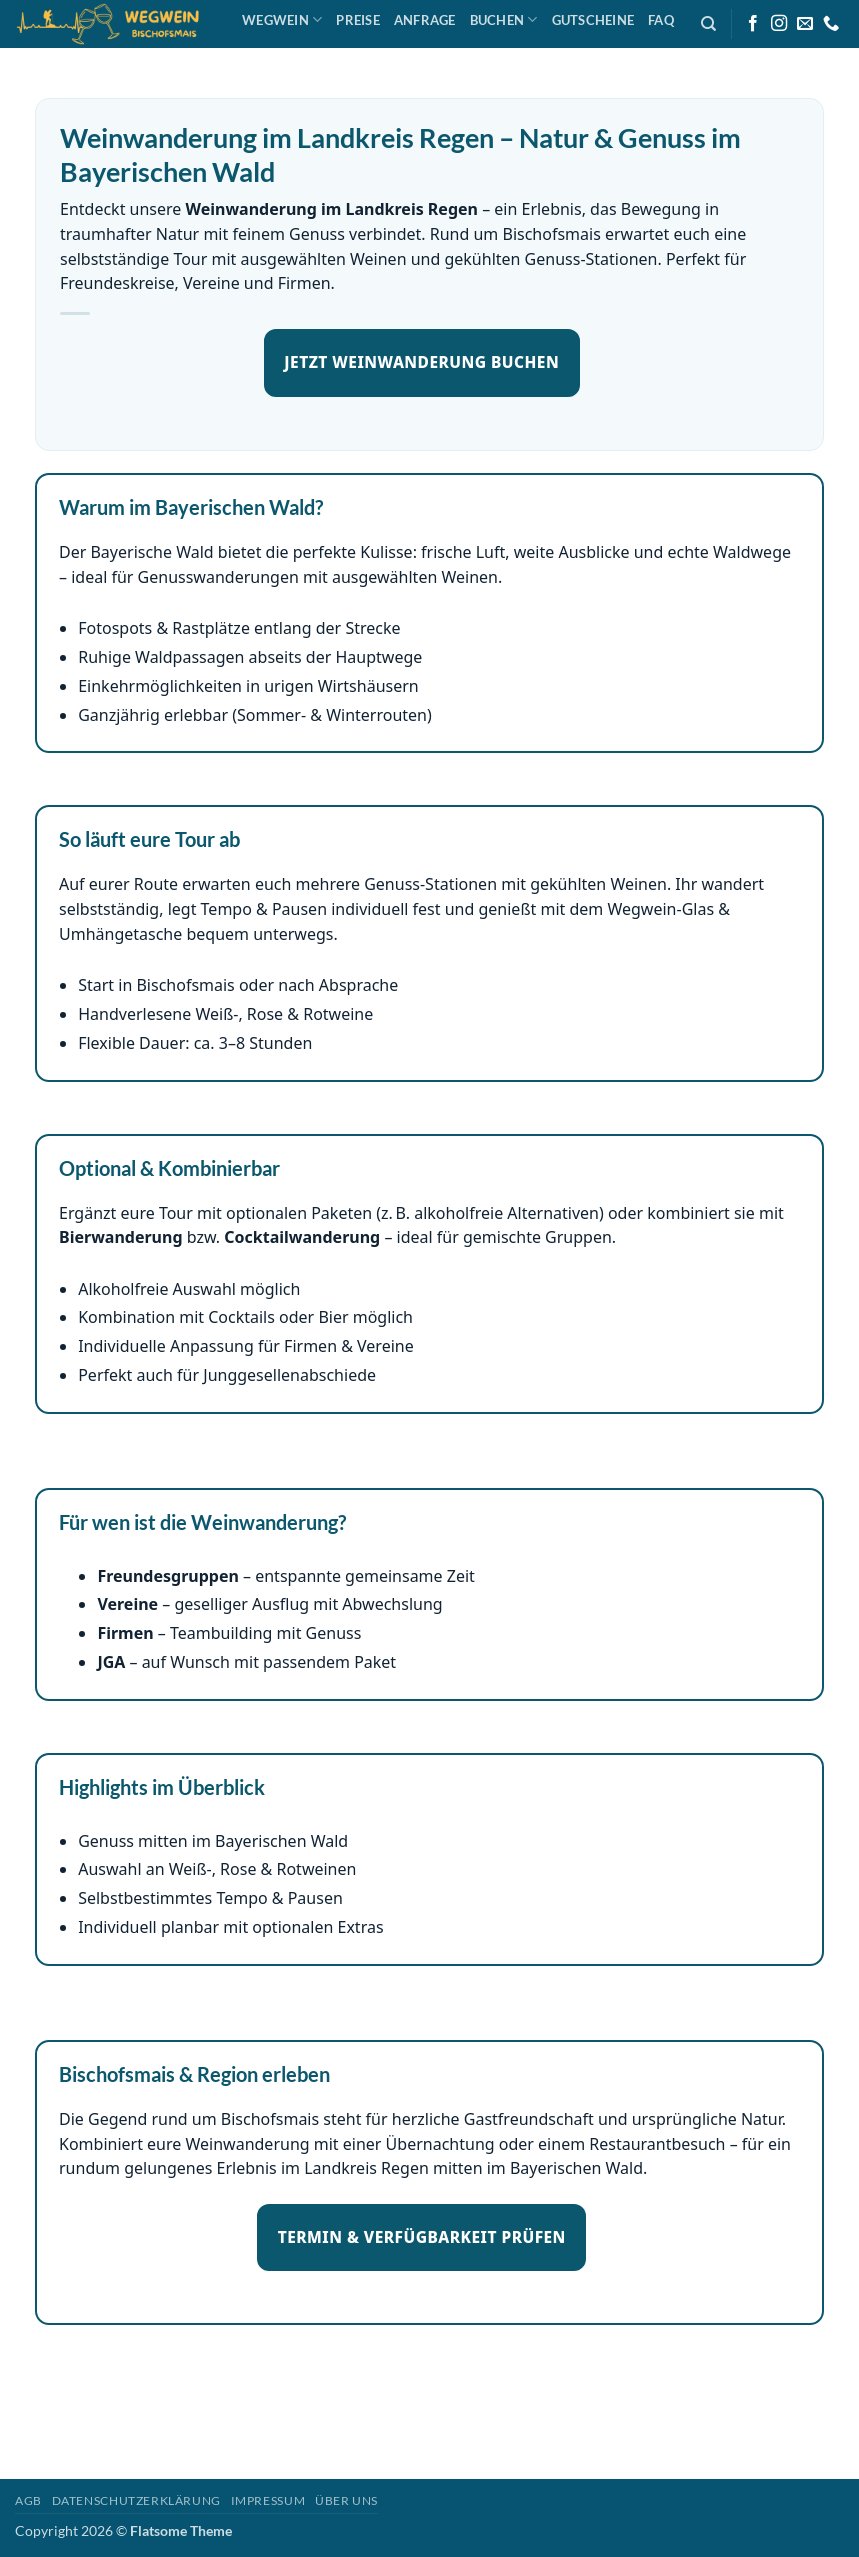 The height and width of the screenshot is (2557, 859). What do you see at coordinates (268, 2500) in the screenshot?
I see `Impressum` at bounding box center [268, 2500].